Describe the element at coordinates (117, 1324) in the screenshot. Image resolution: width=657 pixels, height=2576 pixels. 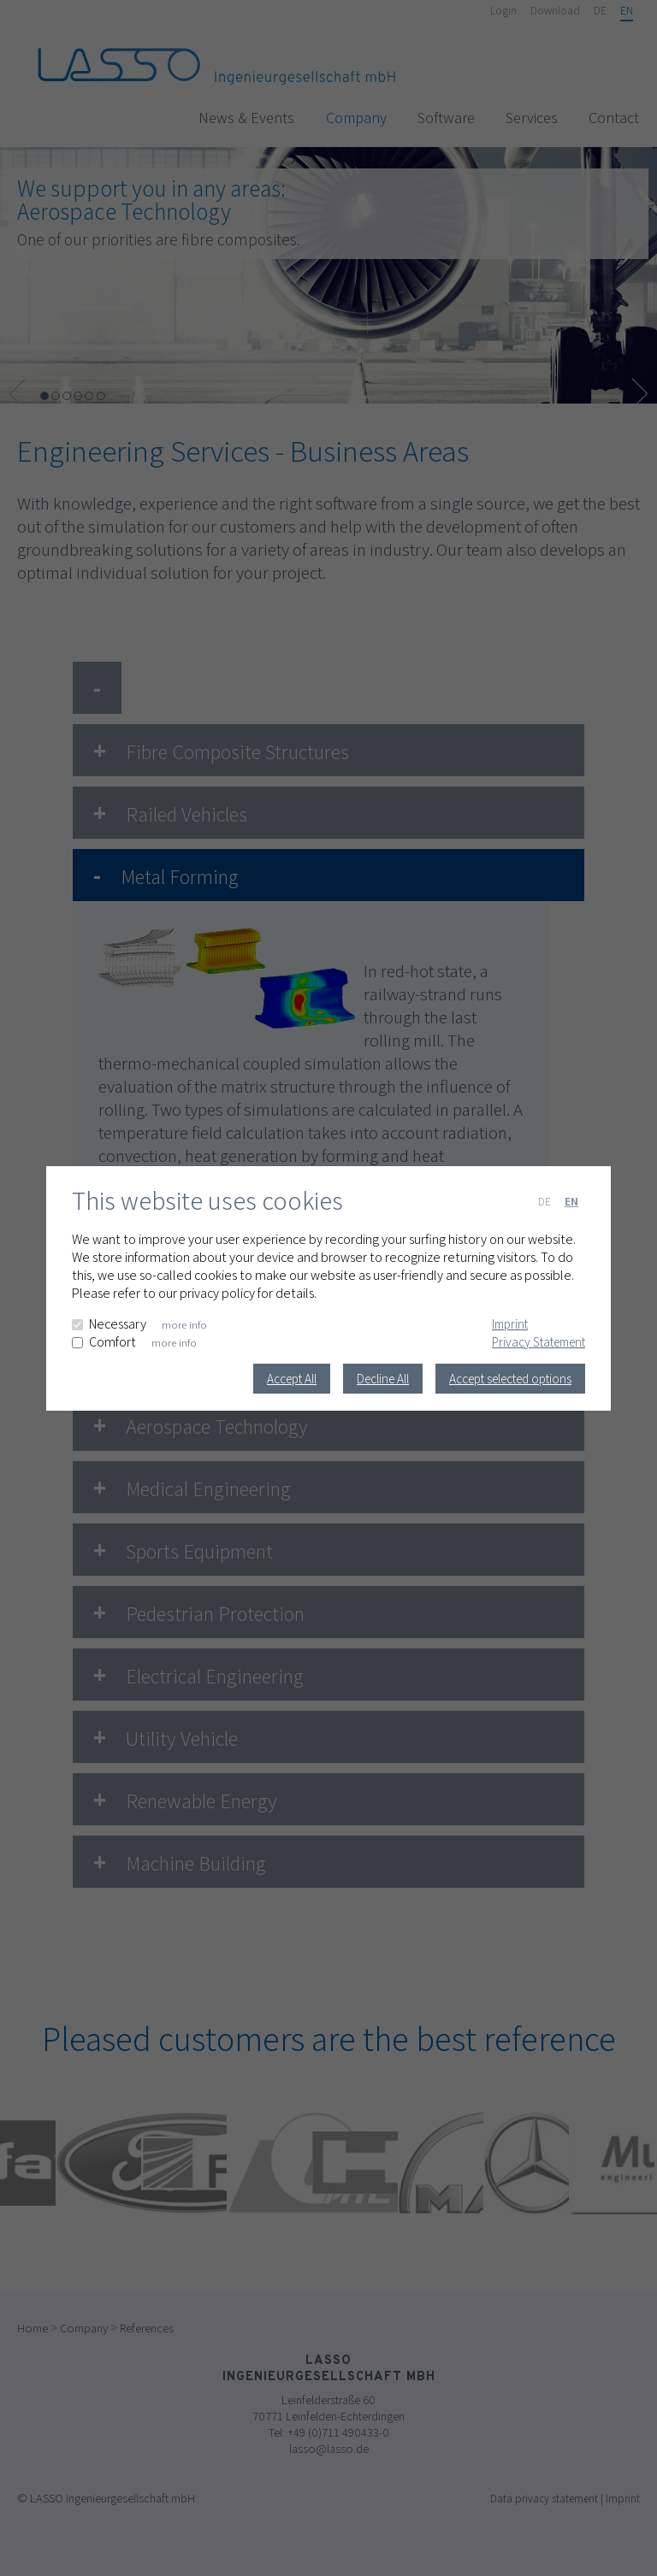
I see `Necessary` at that location.